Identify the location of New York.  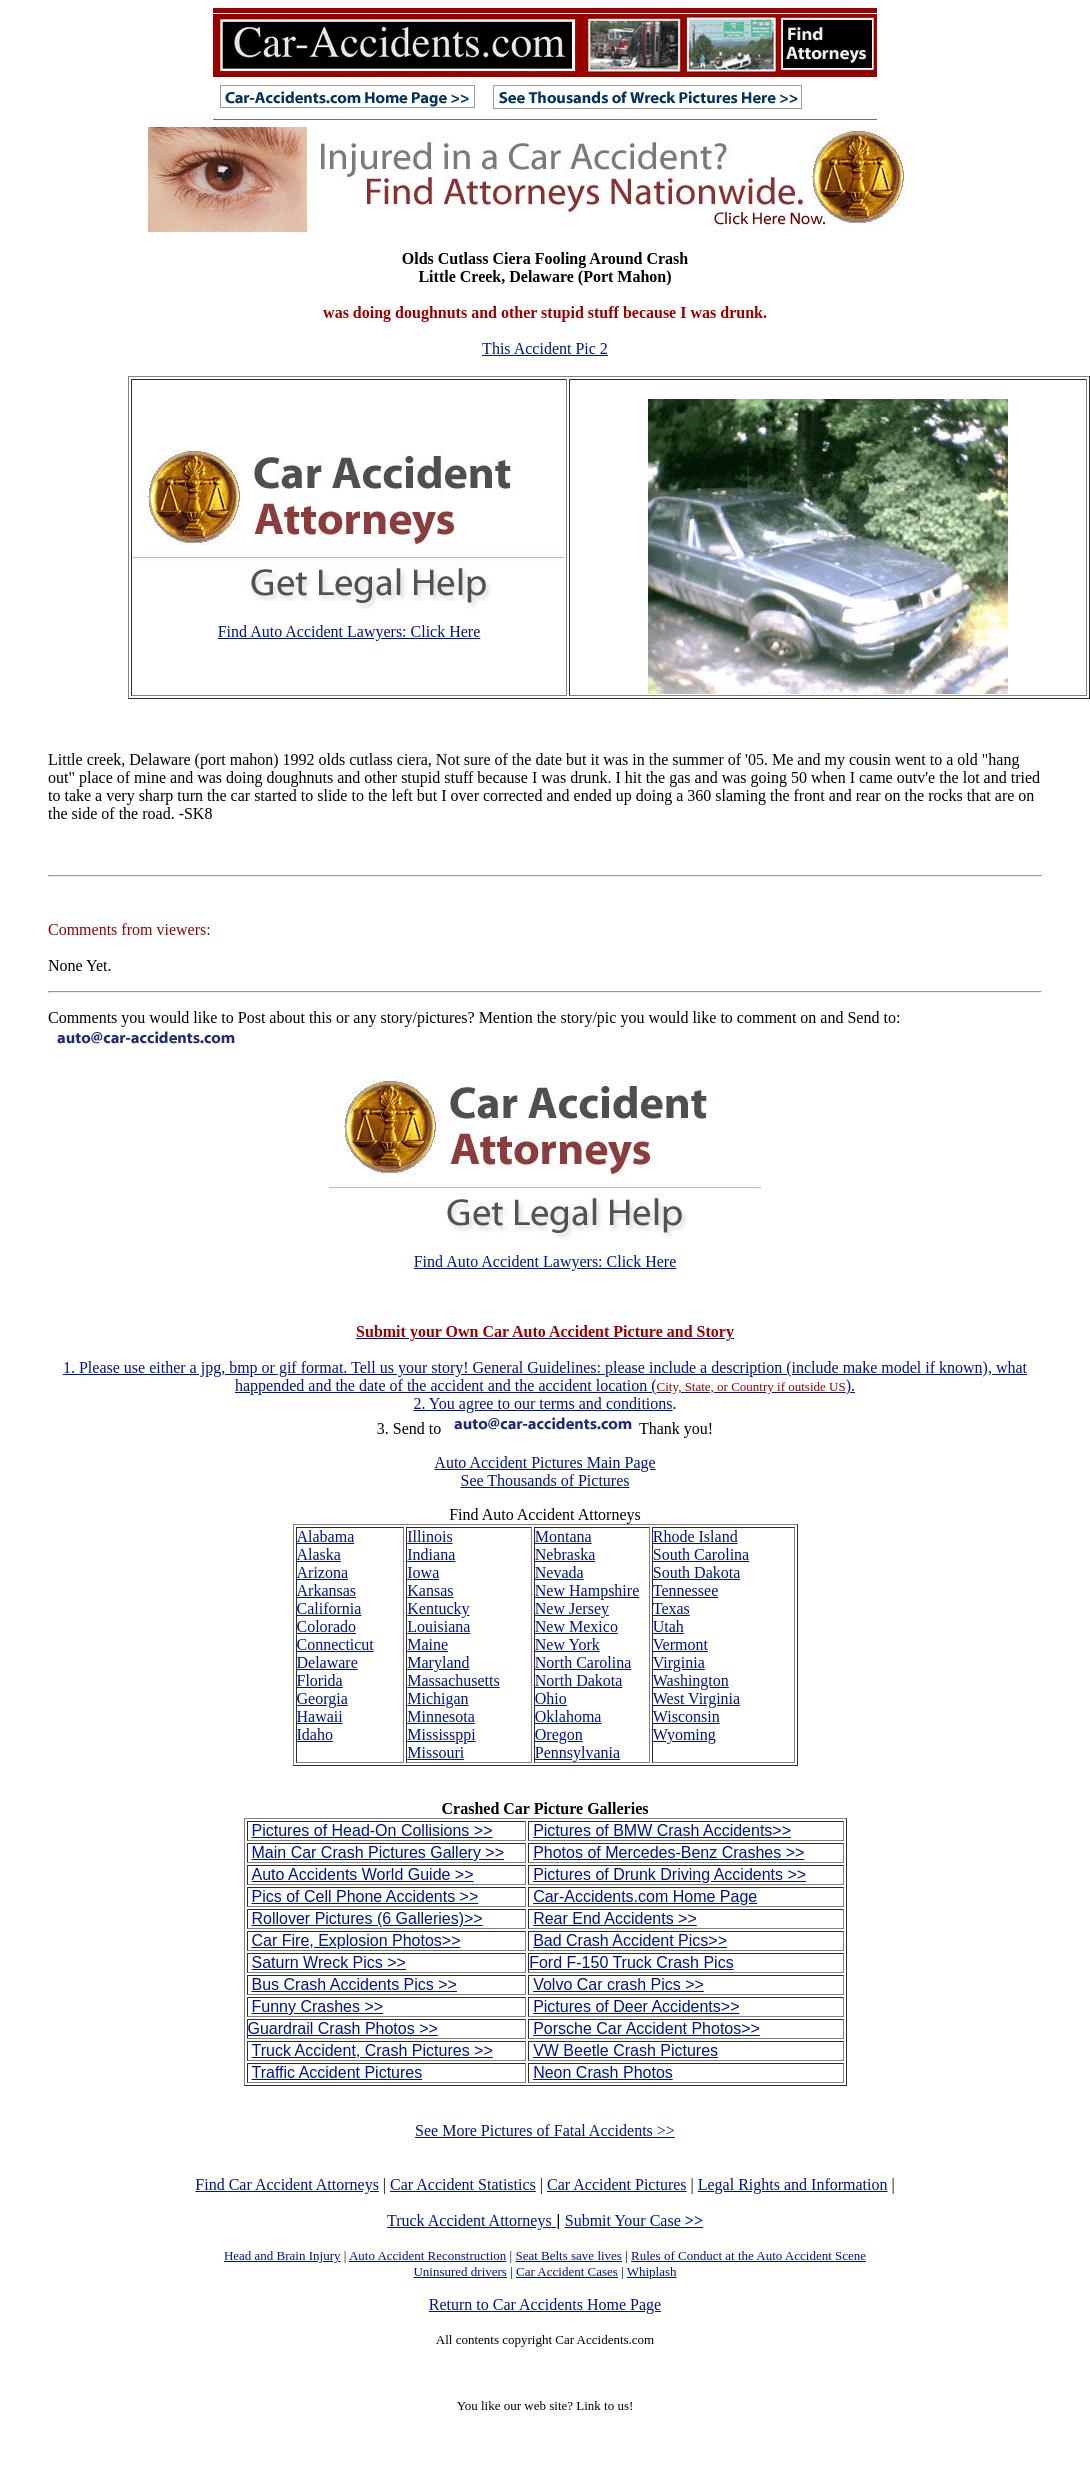
(567, 1644).